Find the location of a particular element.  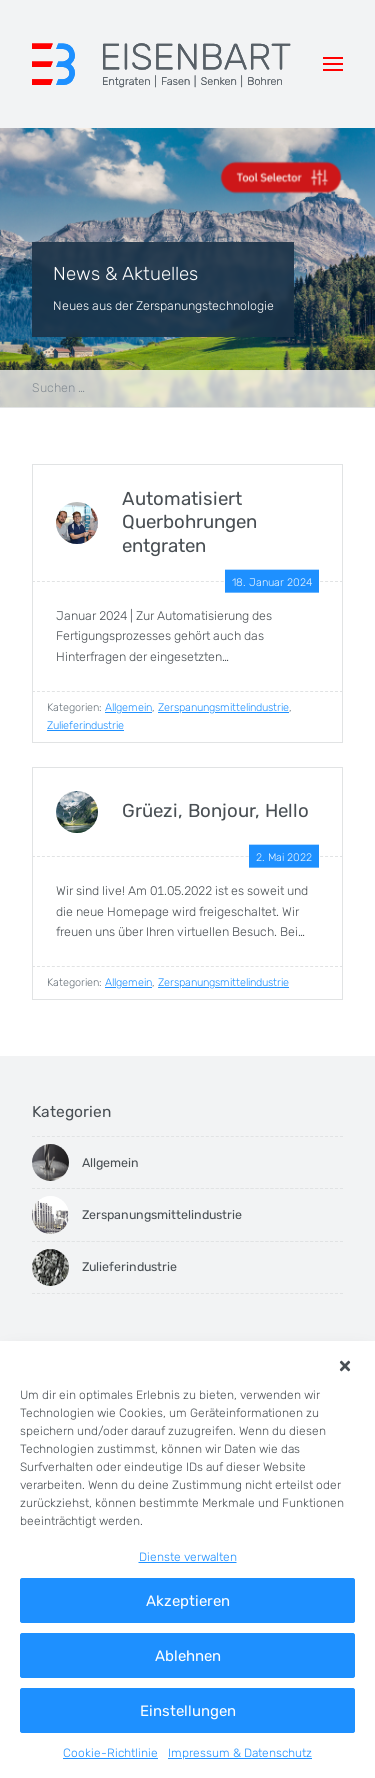

Einstellungen is located at coordinates (188, 1711).